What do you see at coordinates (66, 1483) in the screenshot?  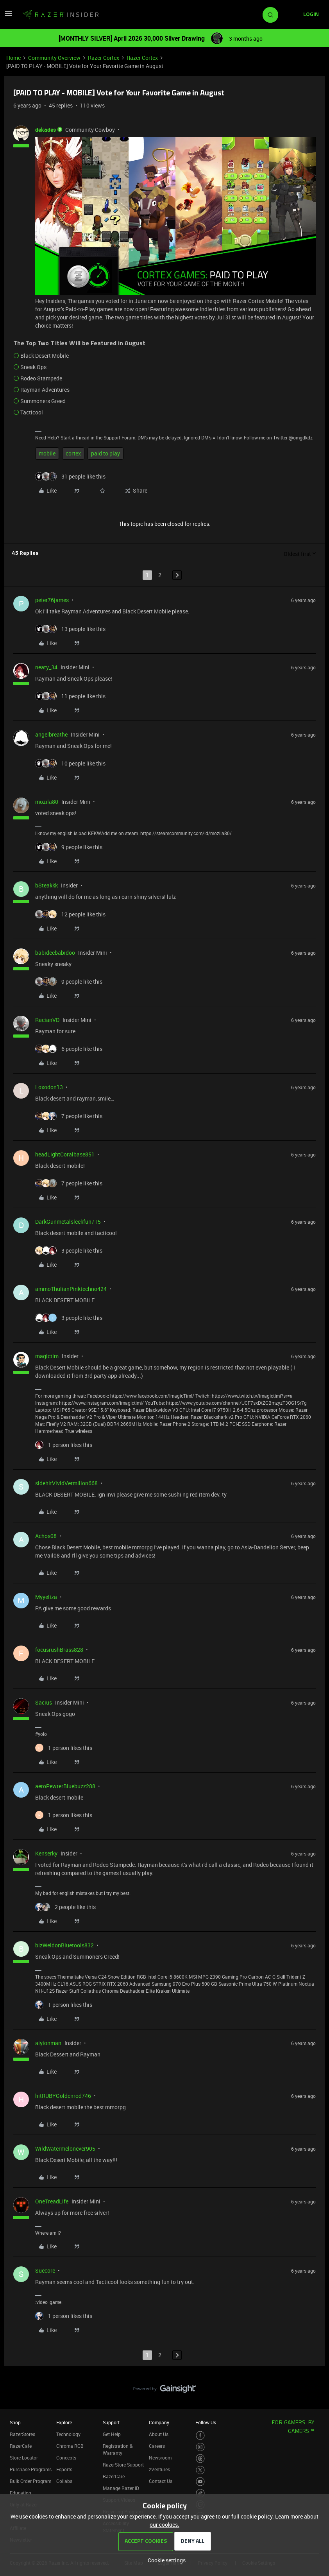 I see `sidehitVividVermilion668` at bounding box center [66, 1483].